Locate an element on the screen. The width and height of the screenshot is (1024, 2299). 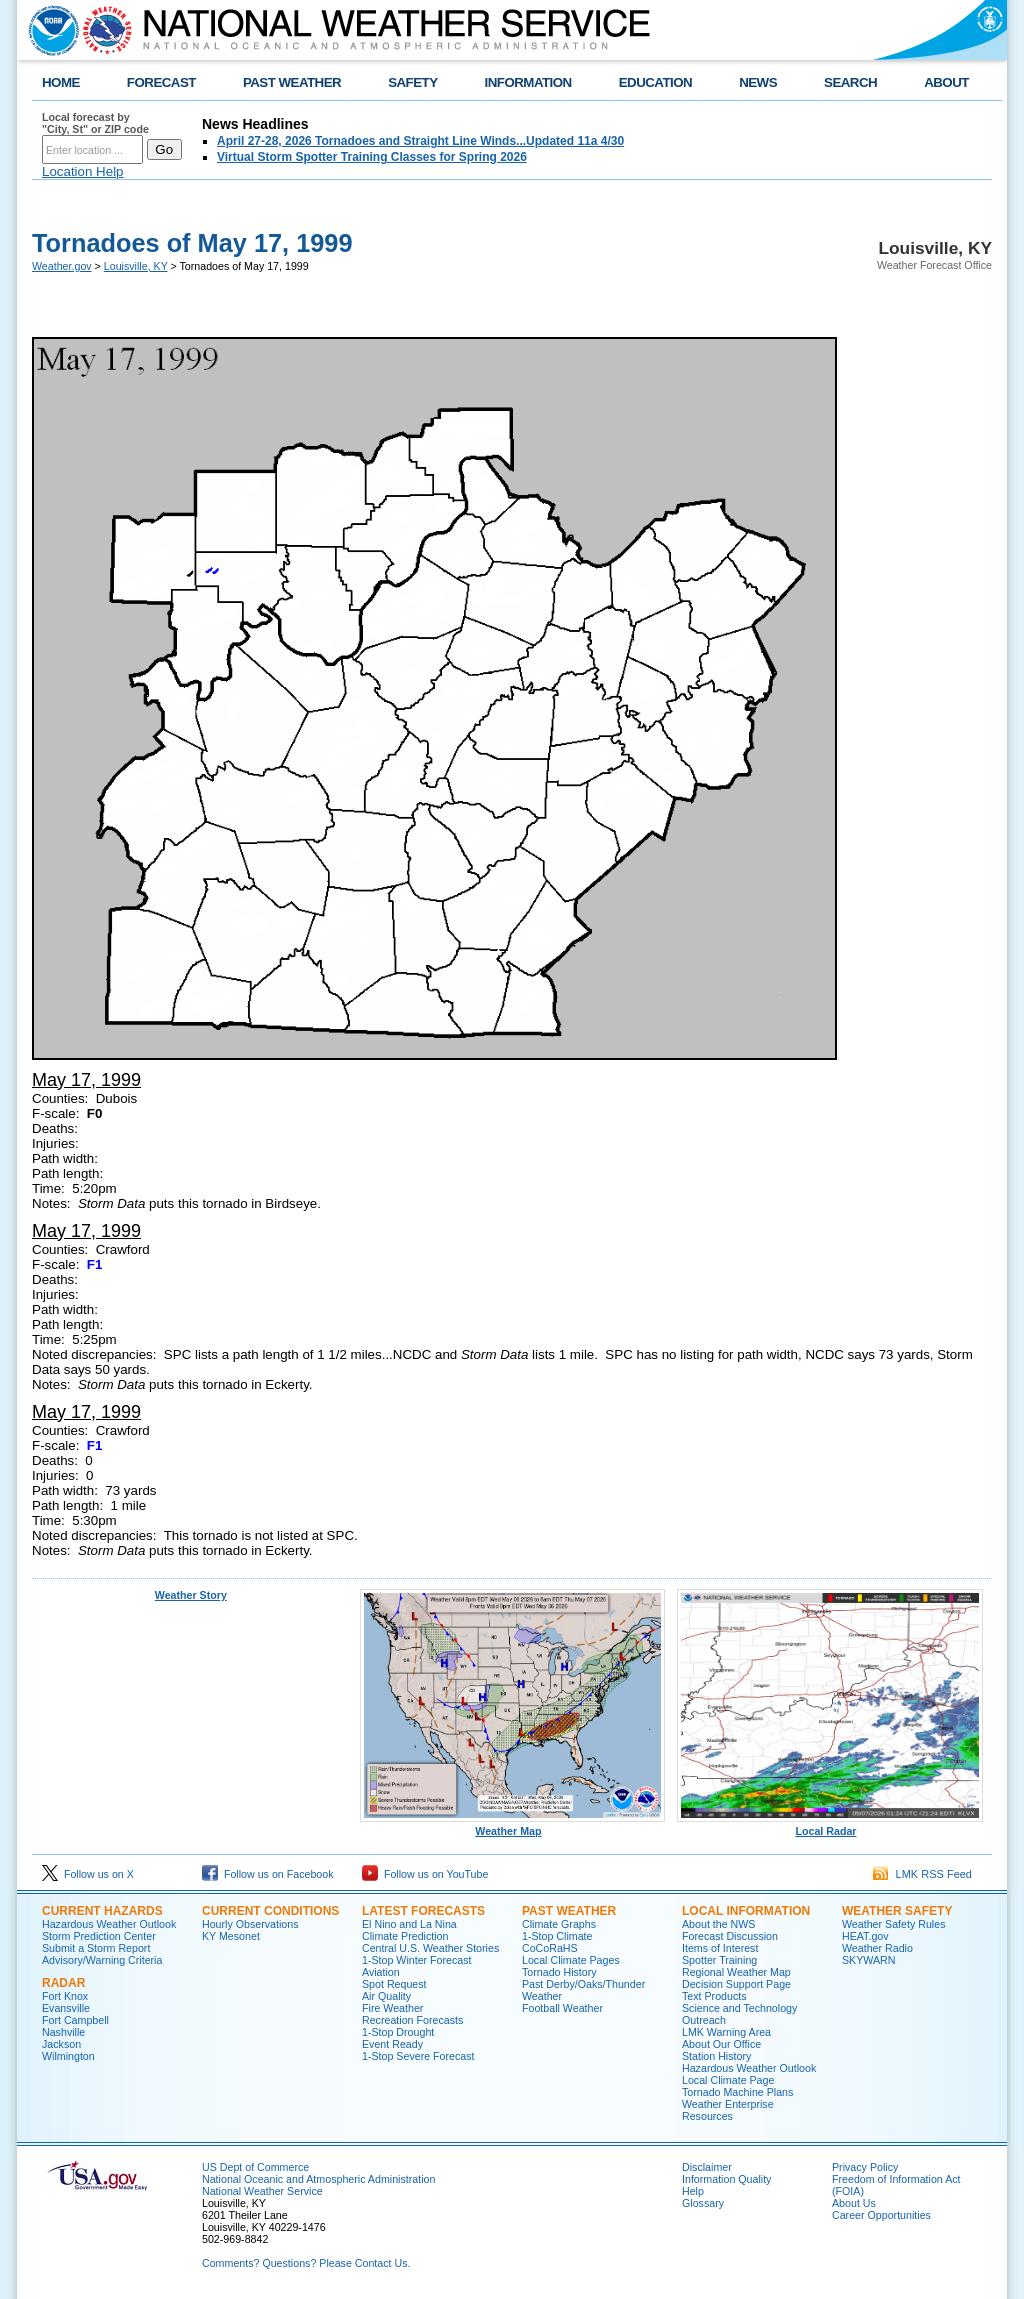
HEAT.gov is located at coordinates (865, 1936).